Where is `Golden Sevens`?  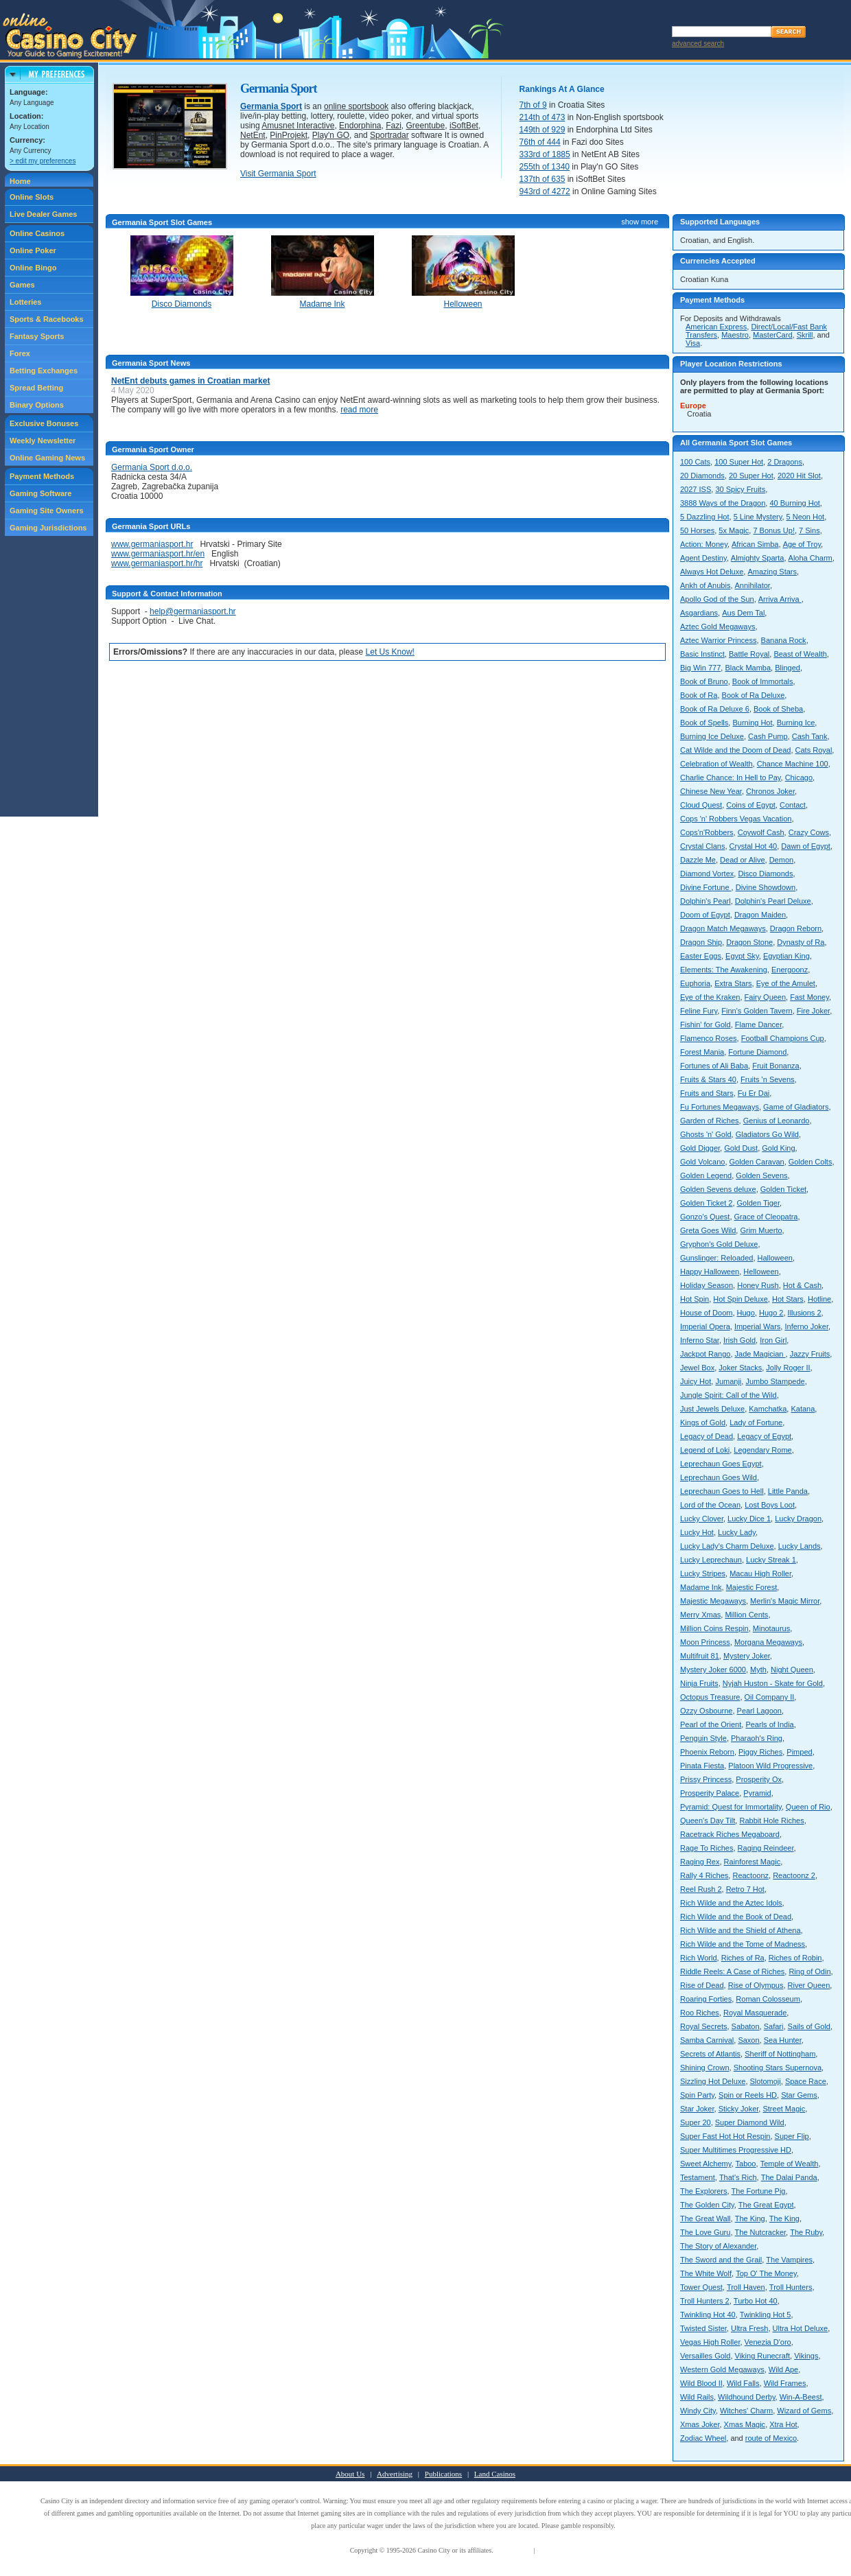 Golden Sevens is located at coordinates (761, 1175).